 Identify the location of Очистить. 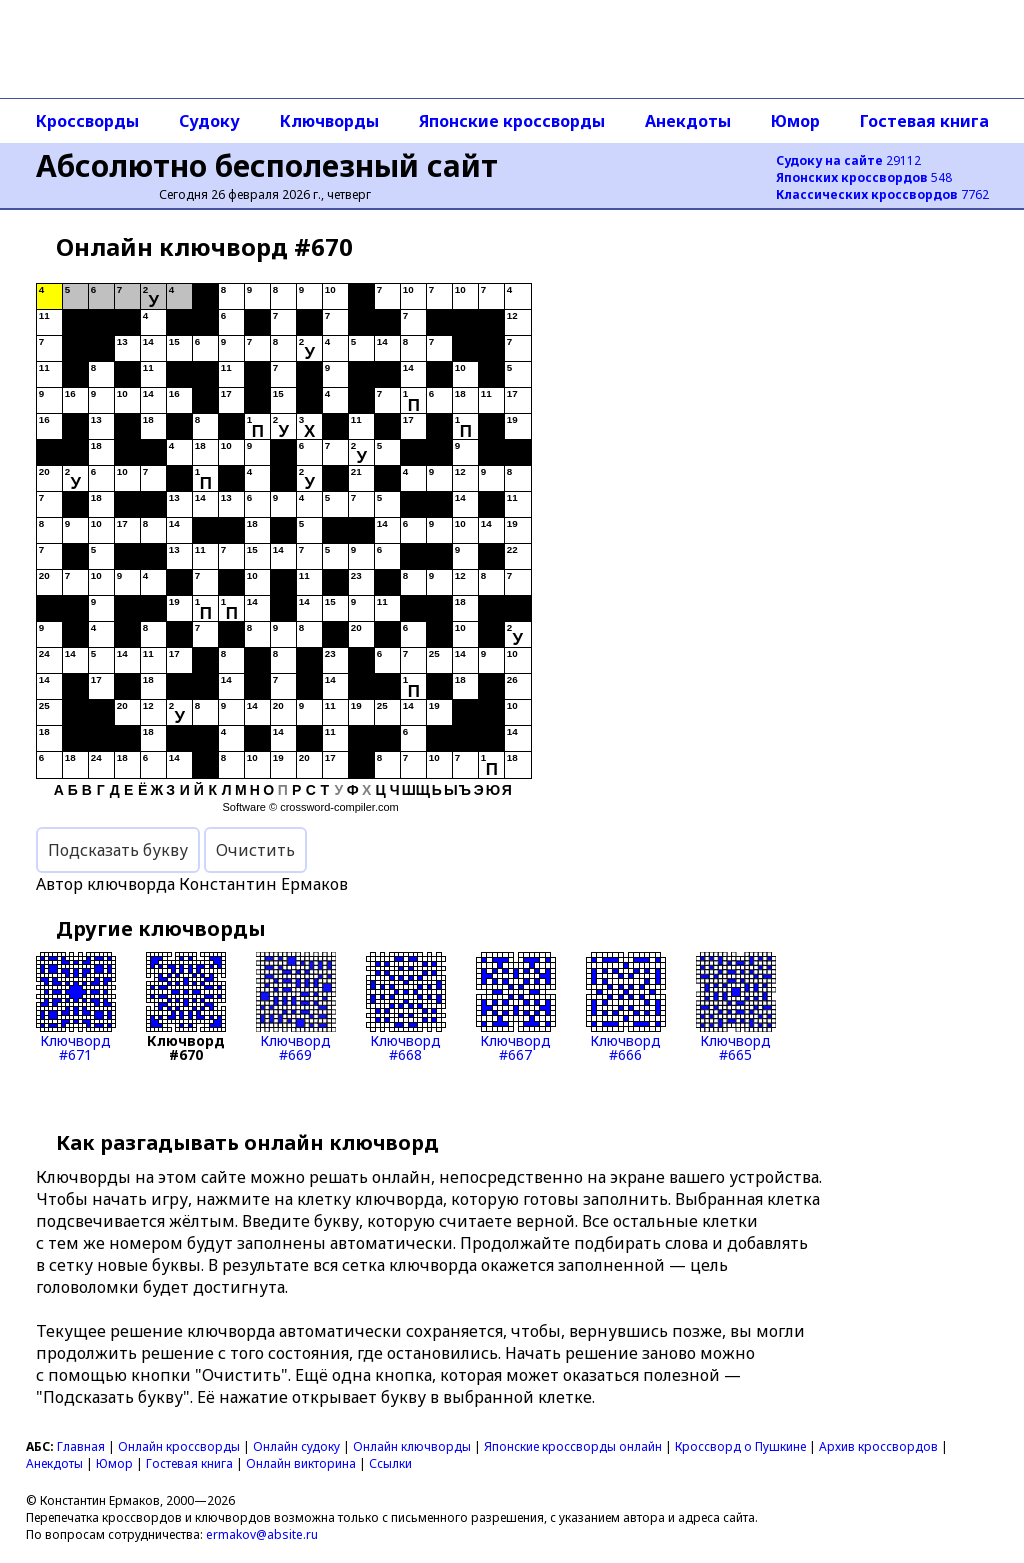
(255, 850).